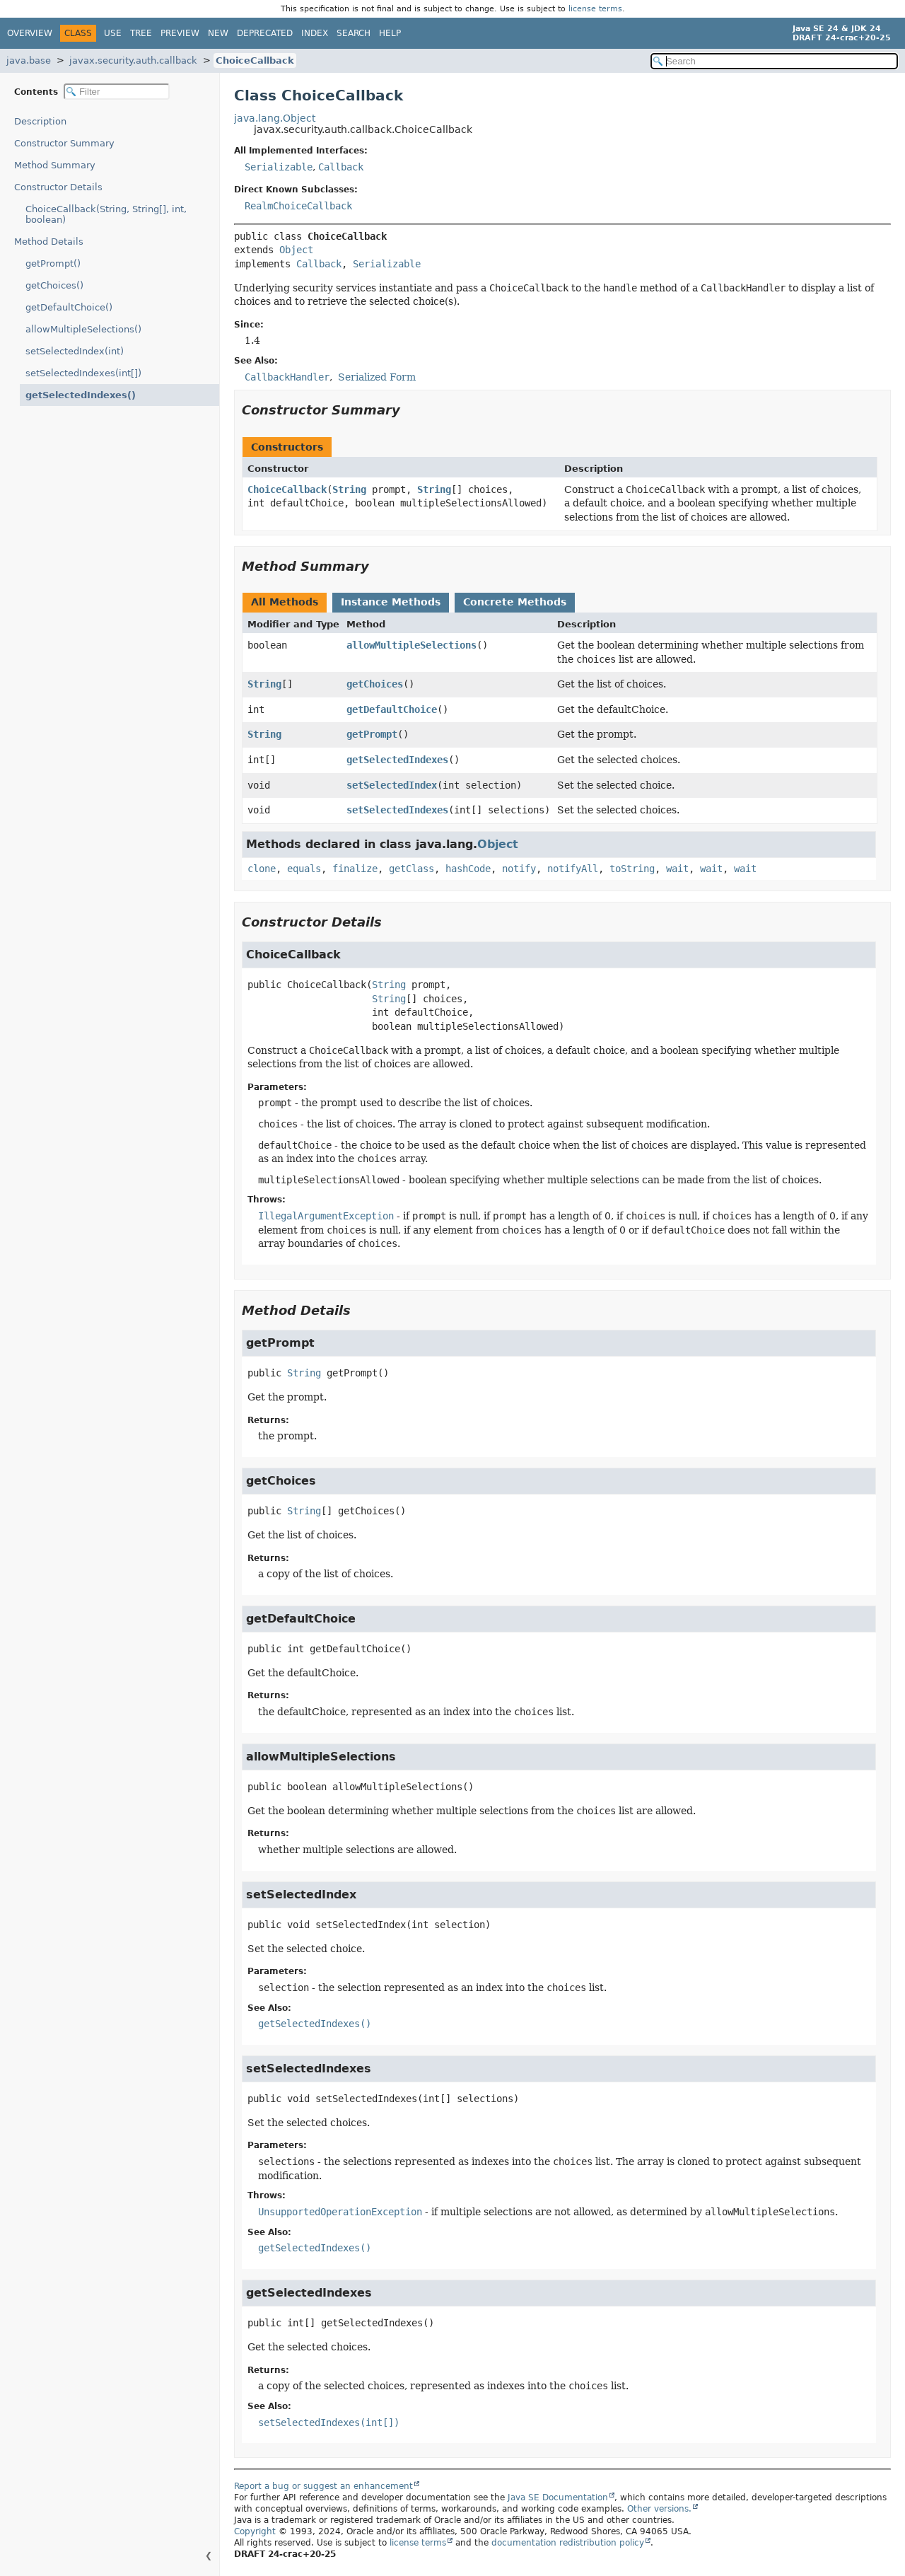 The height and width of the screenshot is (2576, 905). Describe the element at coordinates (255, 2531) in the screenshot. I see `Copyright` at that location.